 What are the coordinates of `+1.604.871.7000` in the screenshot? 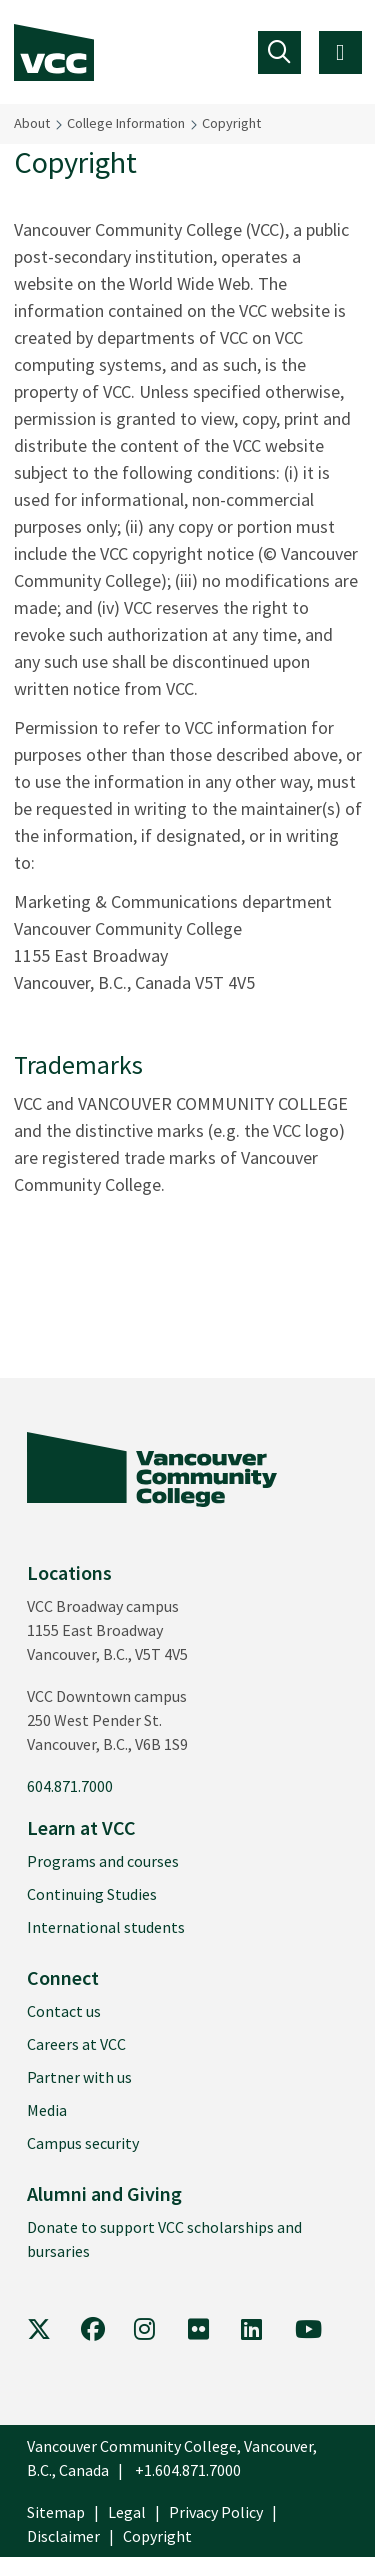 It's located at (188, 2470).